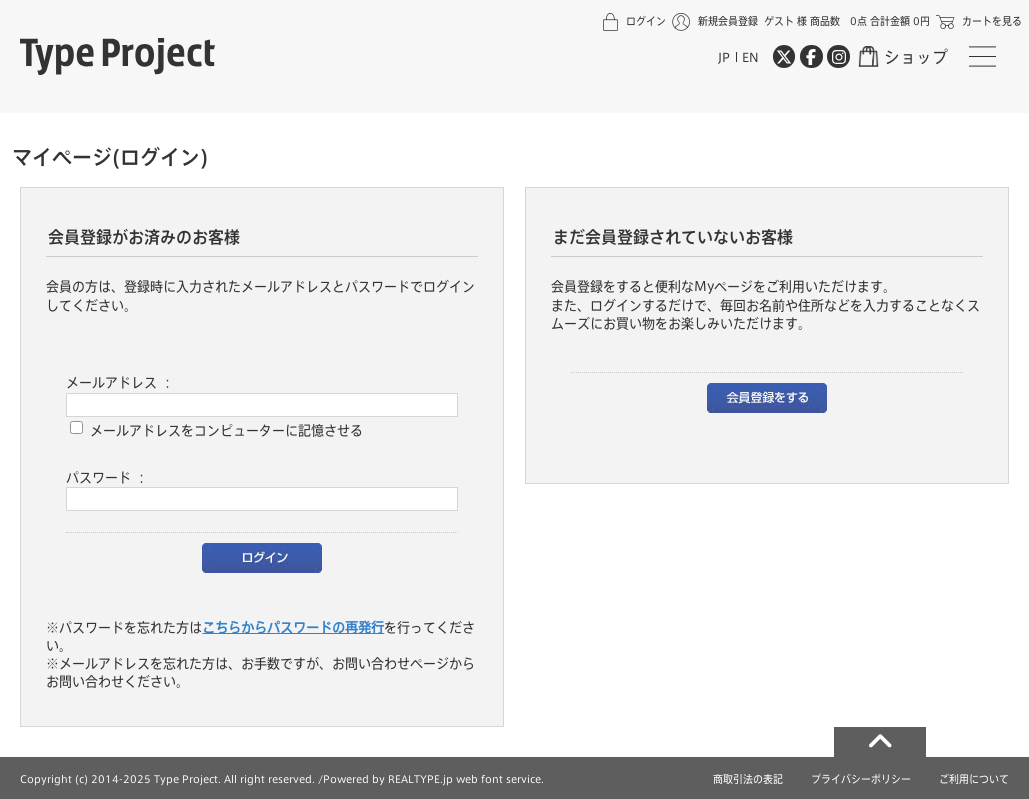 The width and height of the screenshot is (1029, 799). Describe the element at coordinates (811, 56) in the screenshot. I see `[Facebook]` at that location.